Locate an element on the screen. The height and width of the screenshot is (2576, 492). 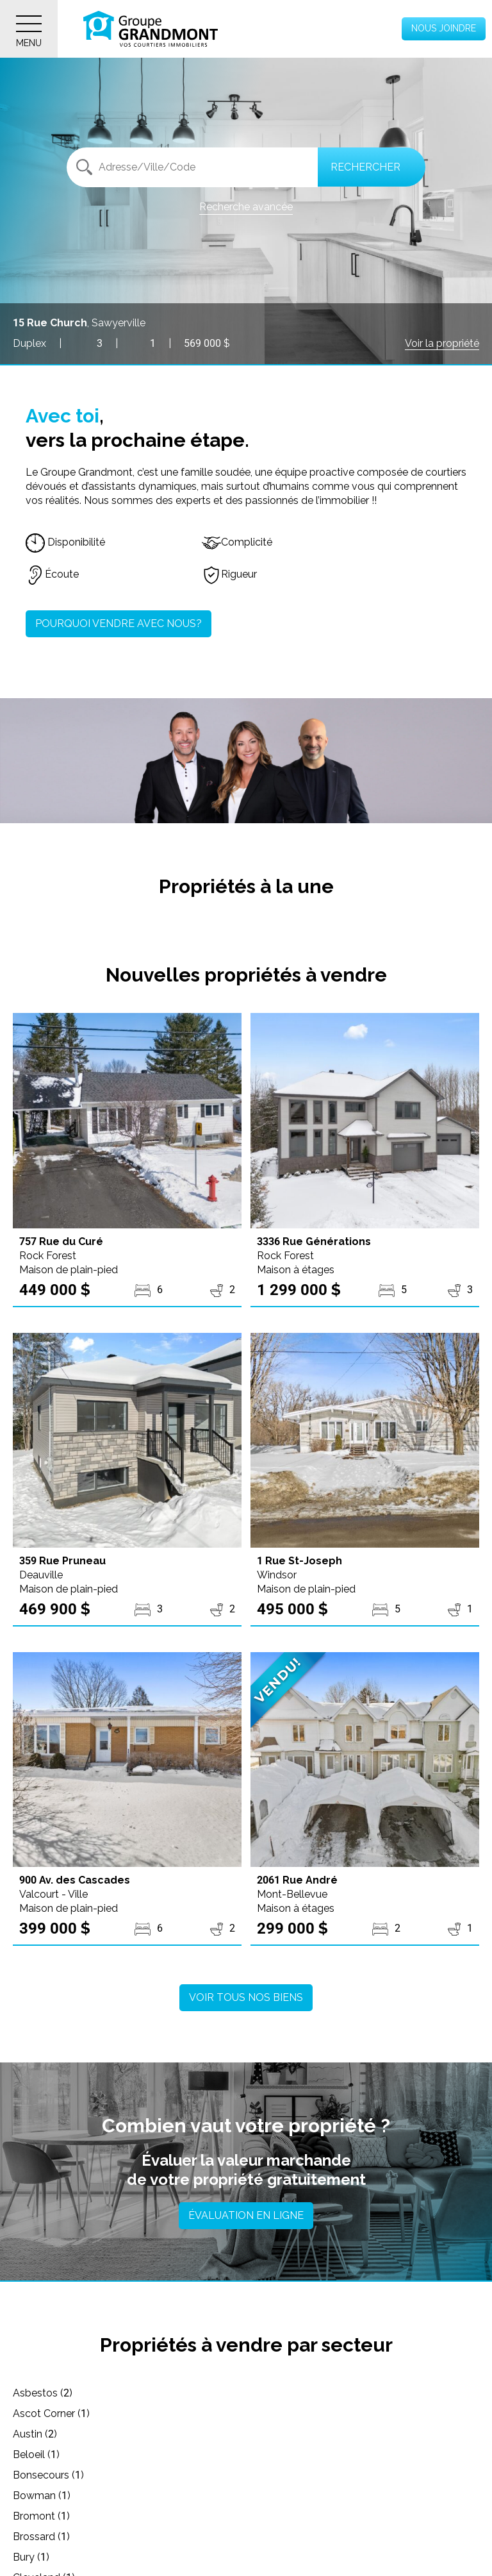
Cookshire-Eaton is located at coordinates (60, 2516).